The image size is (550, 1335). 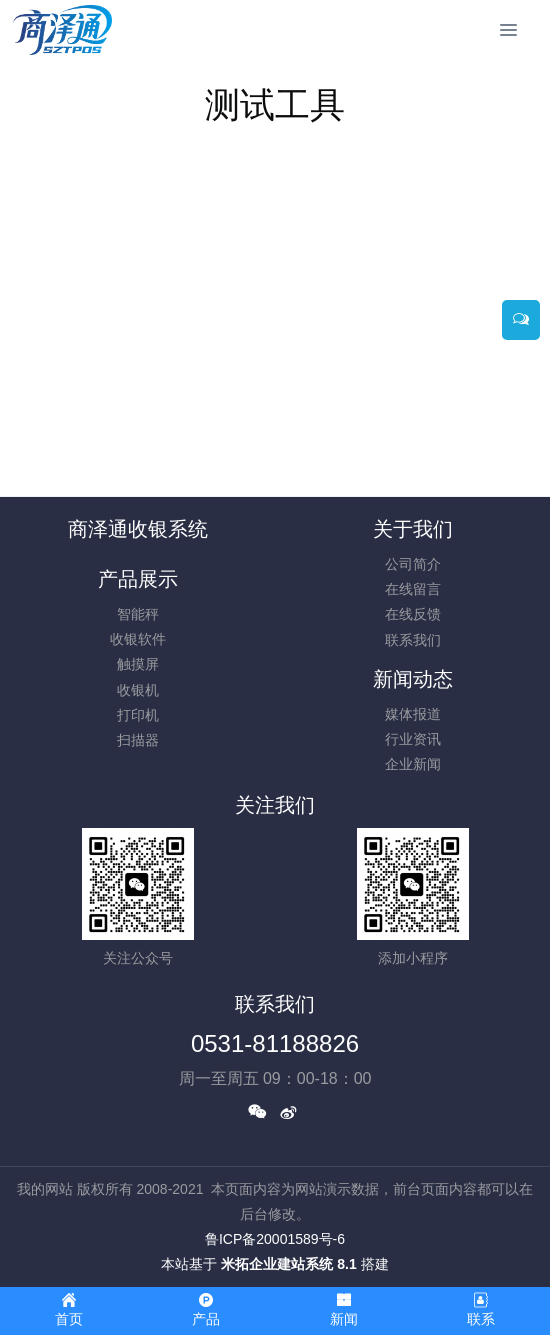 What do you see at coordinates (138, 664) in the screenshot?
I see `触摸屏` at bounding box center [138, 664].